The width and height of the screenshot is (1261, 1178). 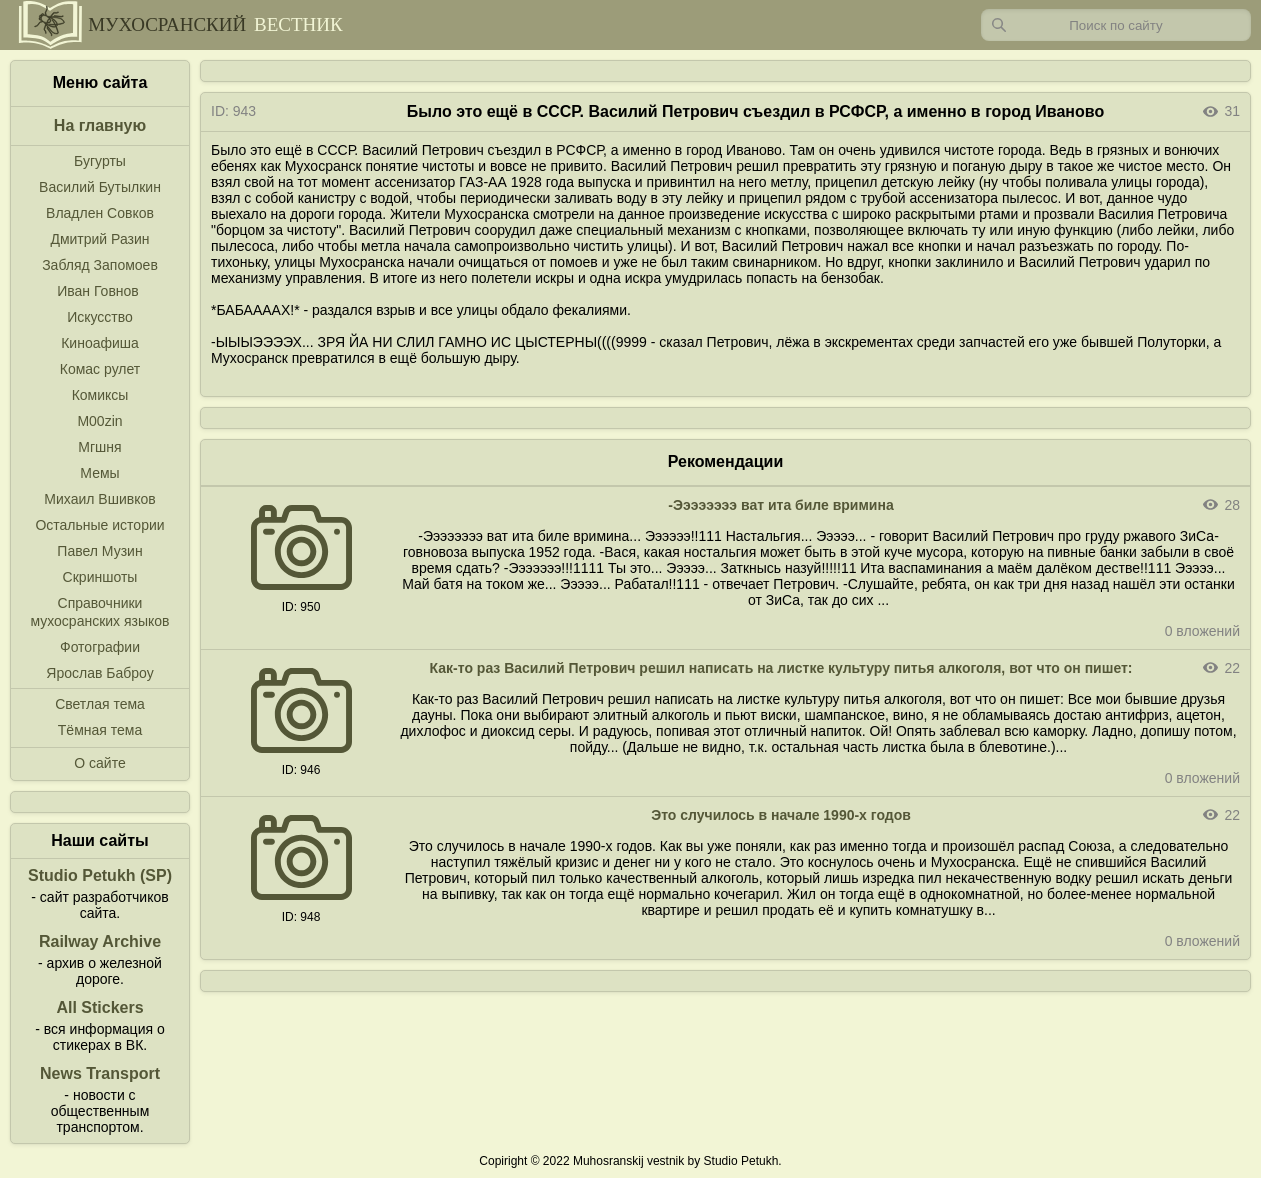 I want to click on Фотографии, so click(x=100, y=647).